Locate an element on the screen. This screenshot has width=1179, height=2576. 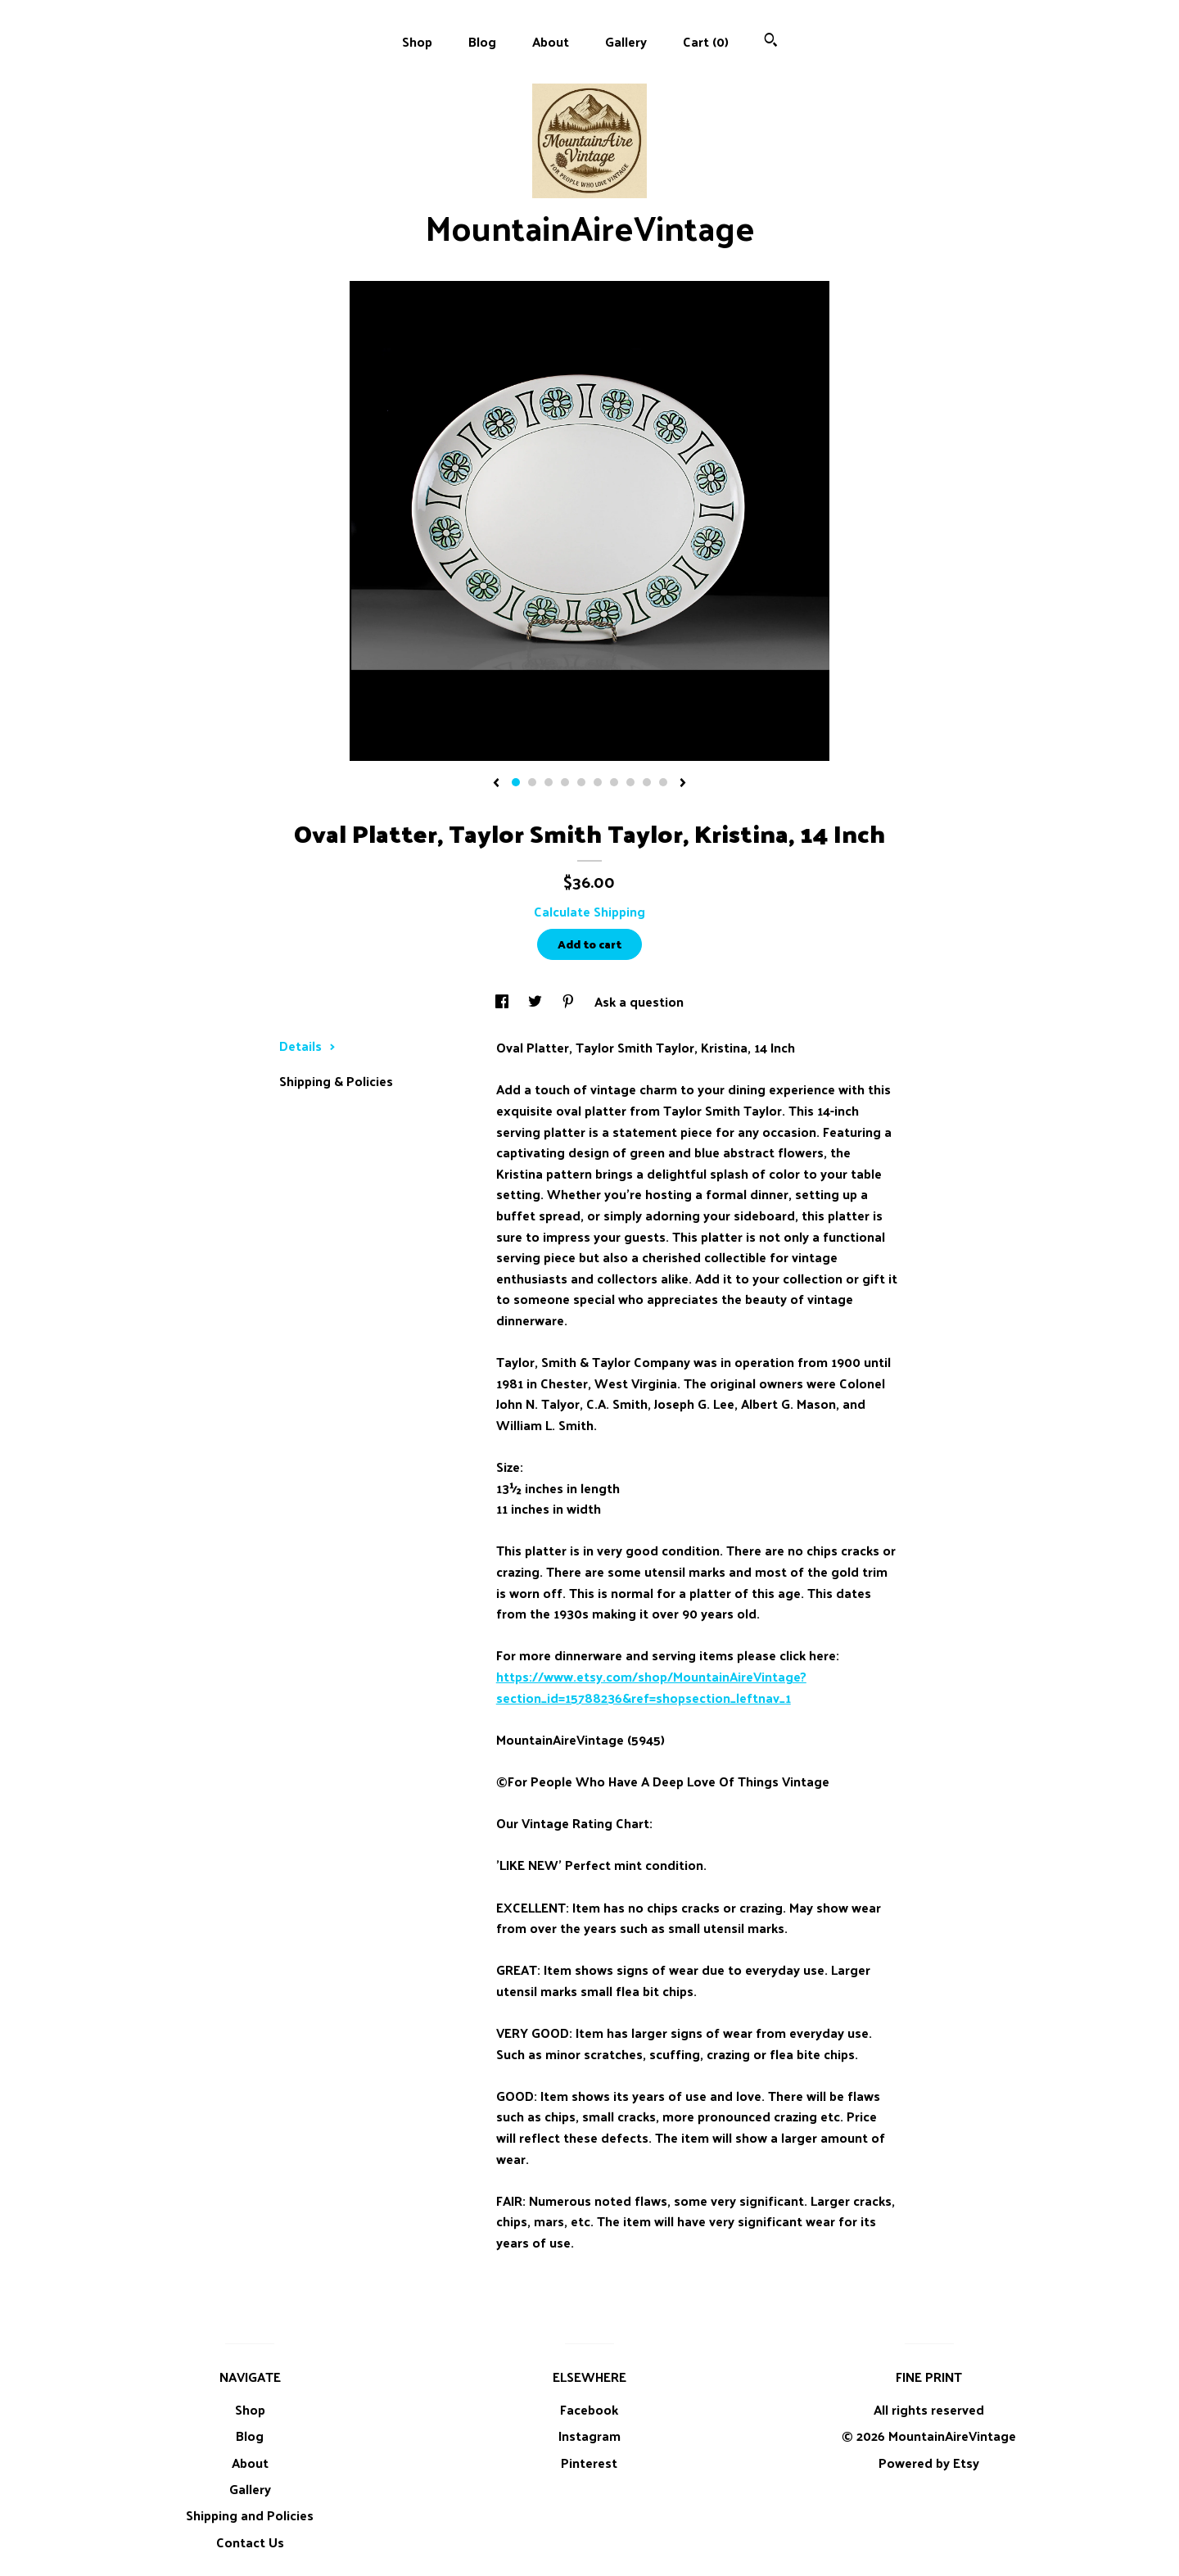
8 [button] is located at coordinates (630, 782).